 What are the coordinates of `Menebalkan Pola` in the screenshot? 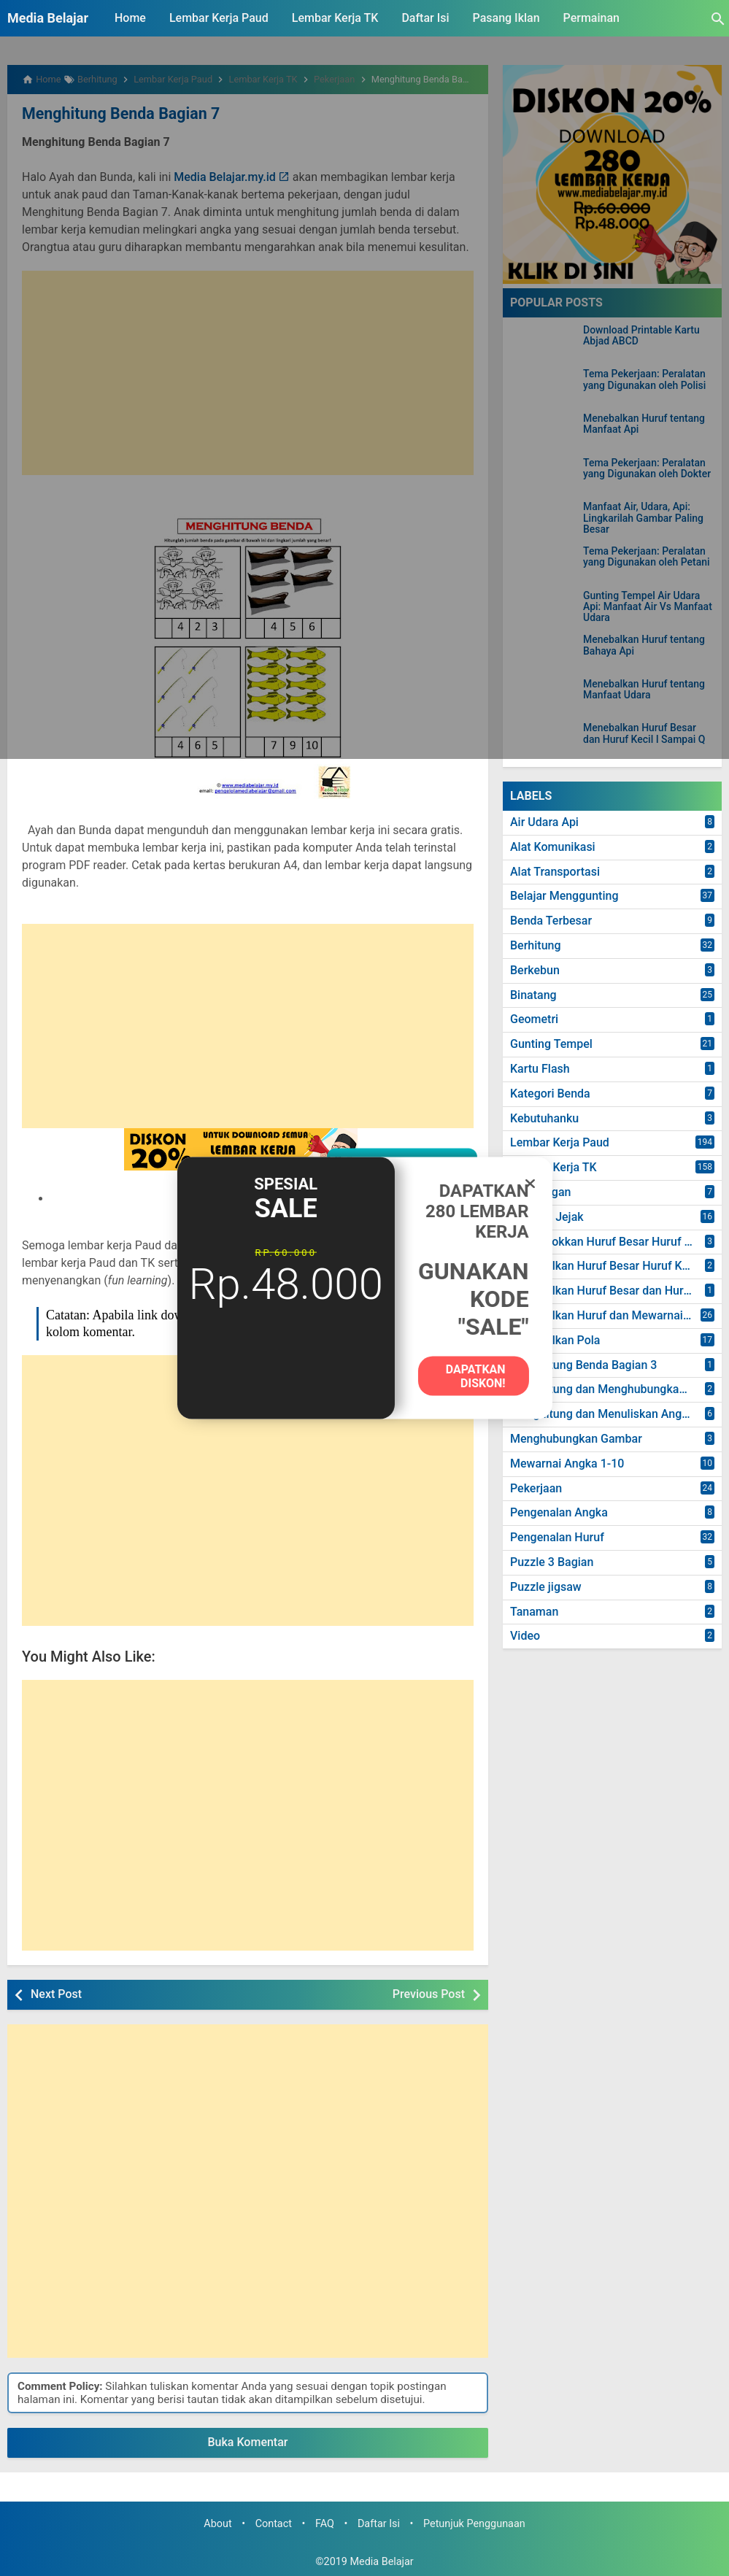 It's located at (555, 1340).